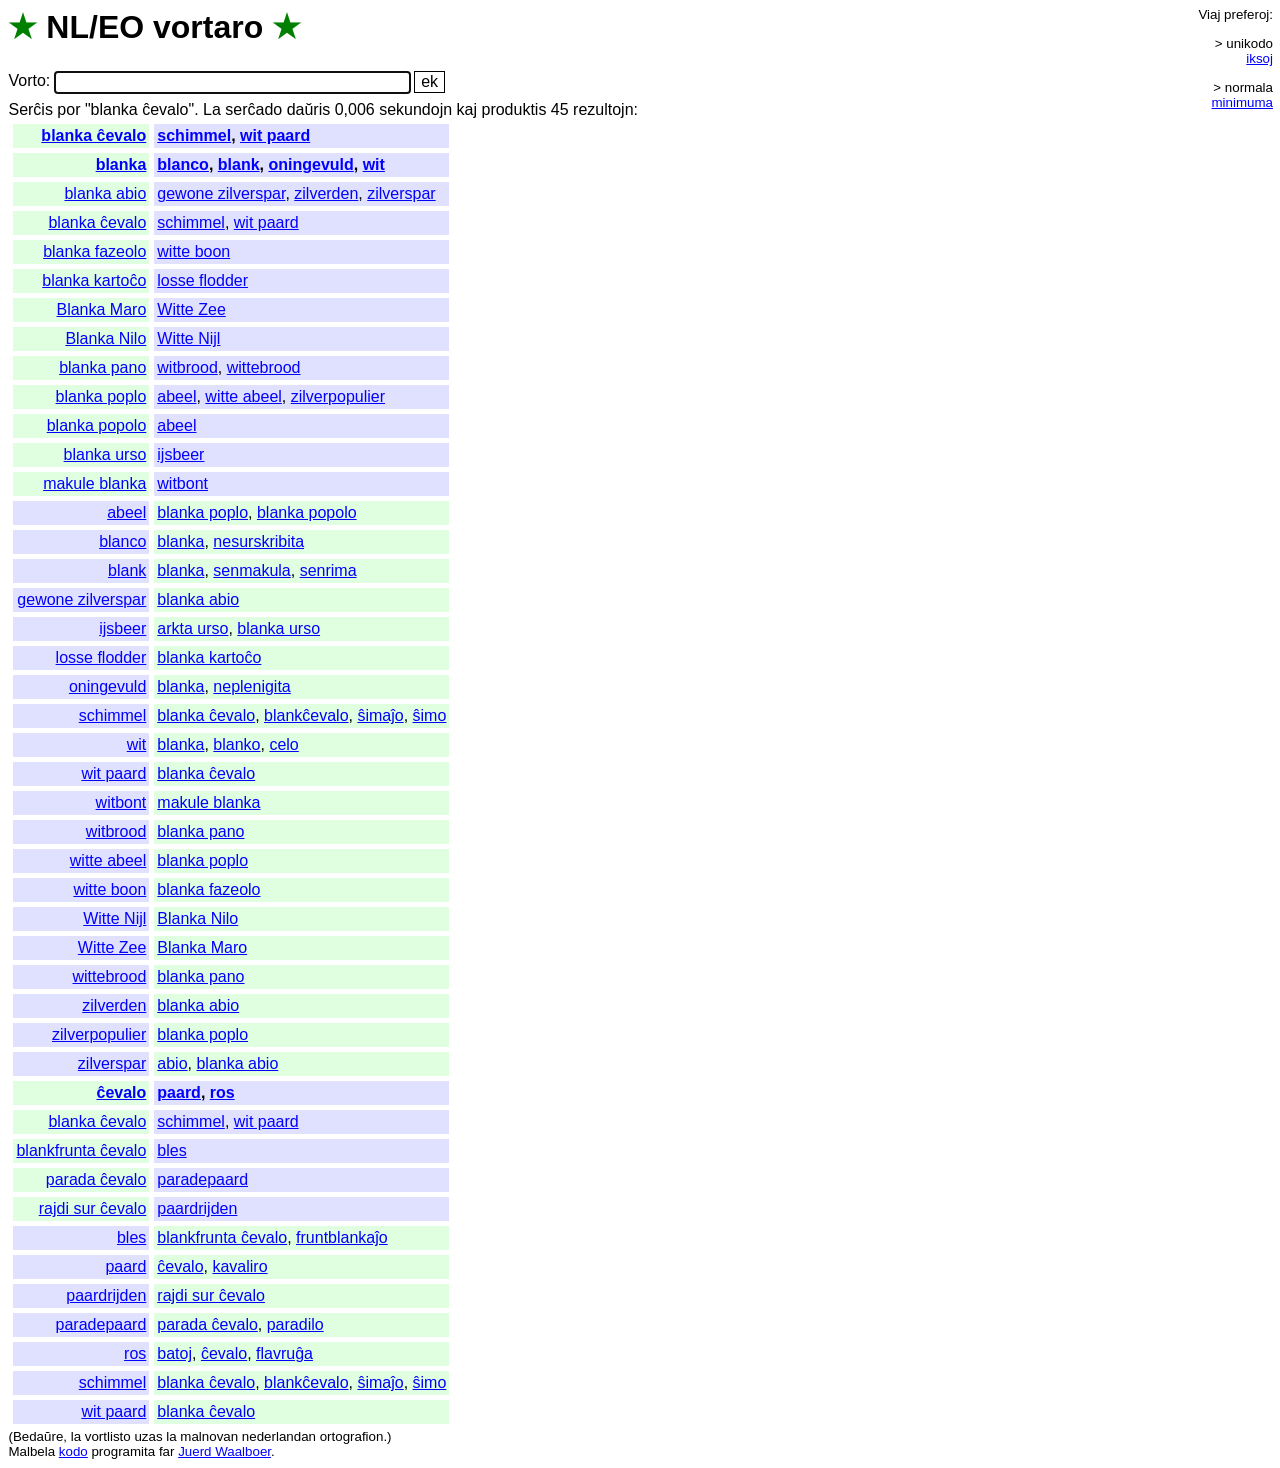 This screenshot has height=1468, width=1280. What do you see at coordinates (180, 454) in the screenshot?
I see `ijsbeer` at bounding box center [180, 454].